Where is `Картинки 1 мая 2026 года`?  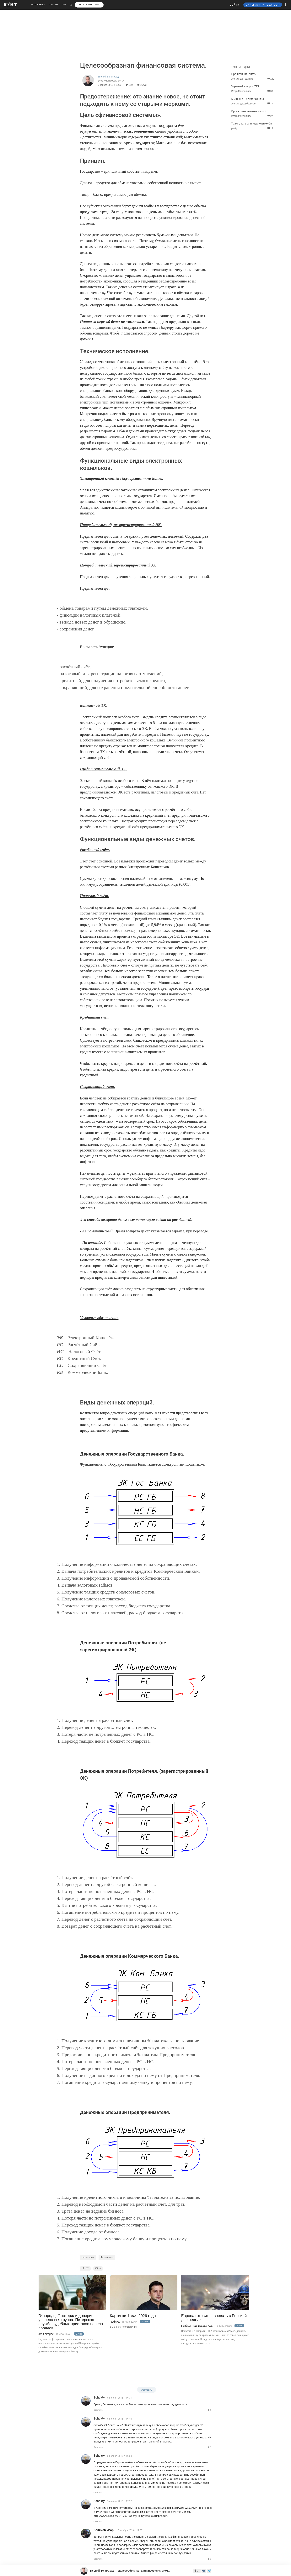 Картинки 1 мая 2026 года is located at coordinates (133, 2316).